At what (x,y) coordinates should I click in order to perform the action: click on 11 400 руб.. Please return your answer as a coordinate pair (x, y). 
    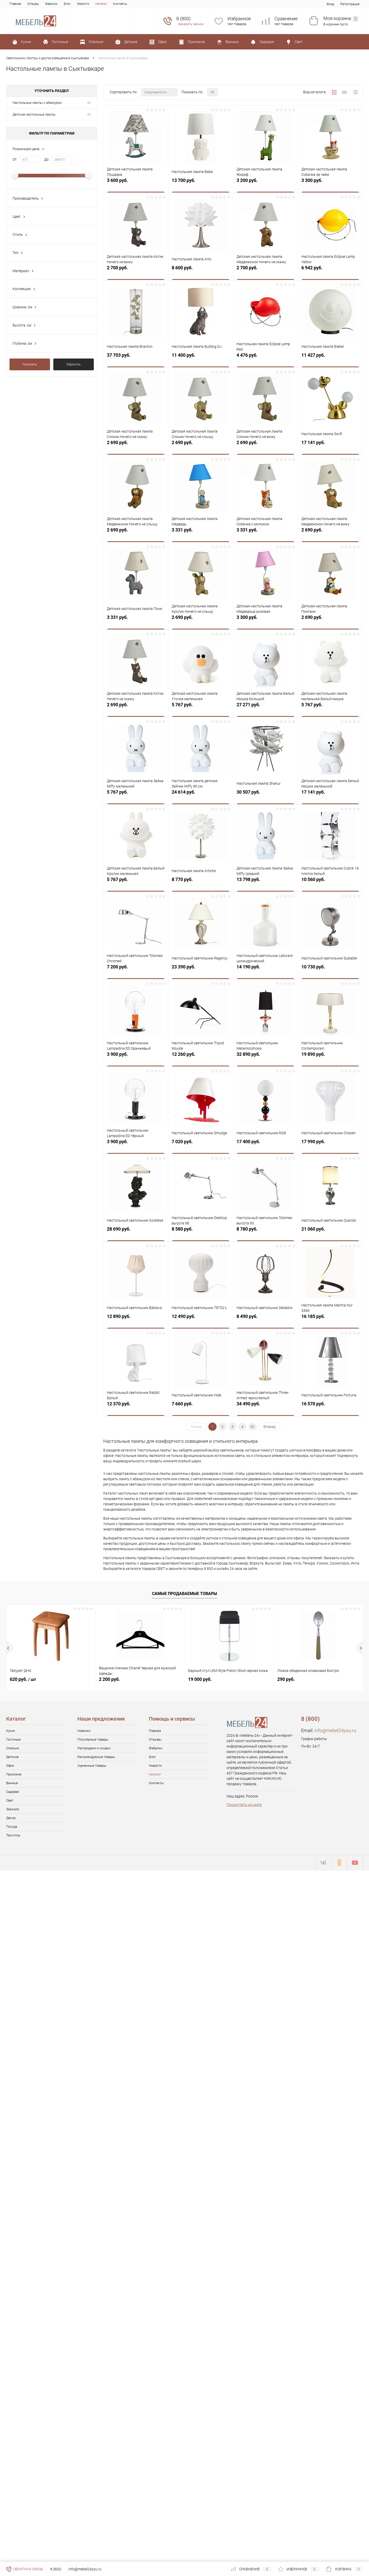
    Looking at the image, I should click on (201, 357).